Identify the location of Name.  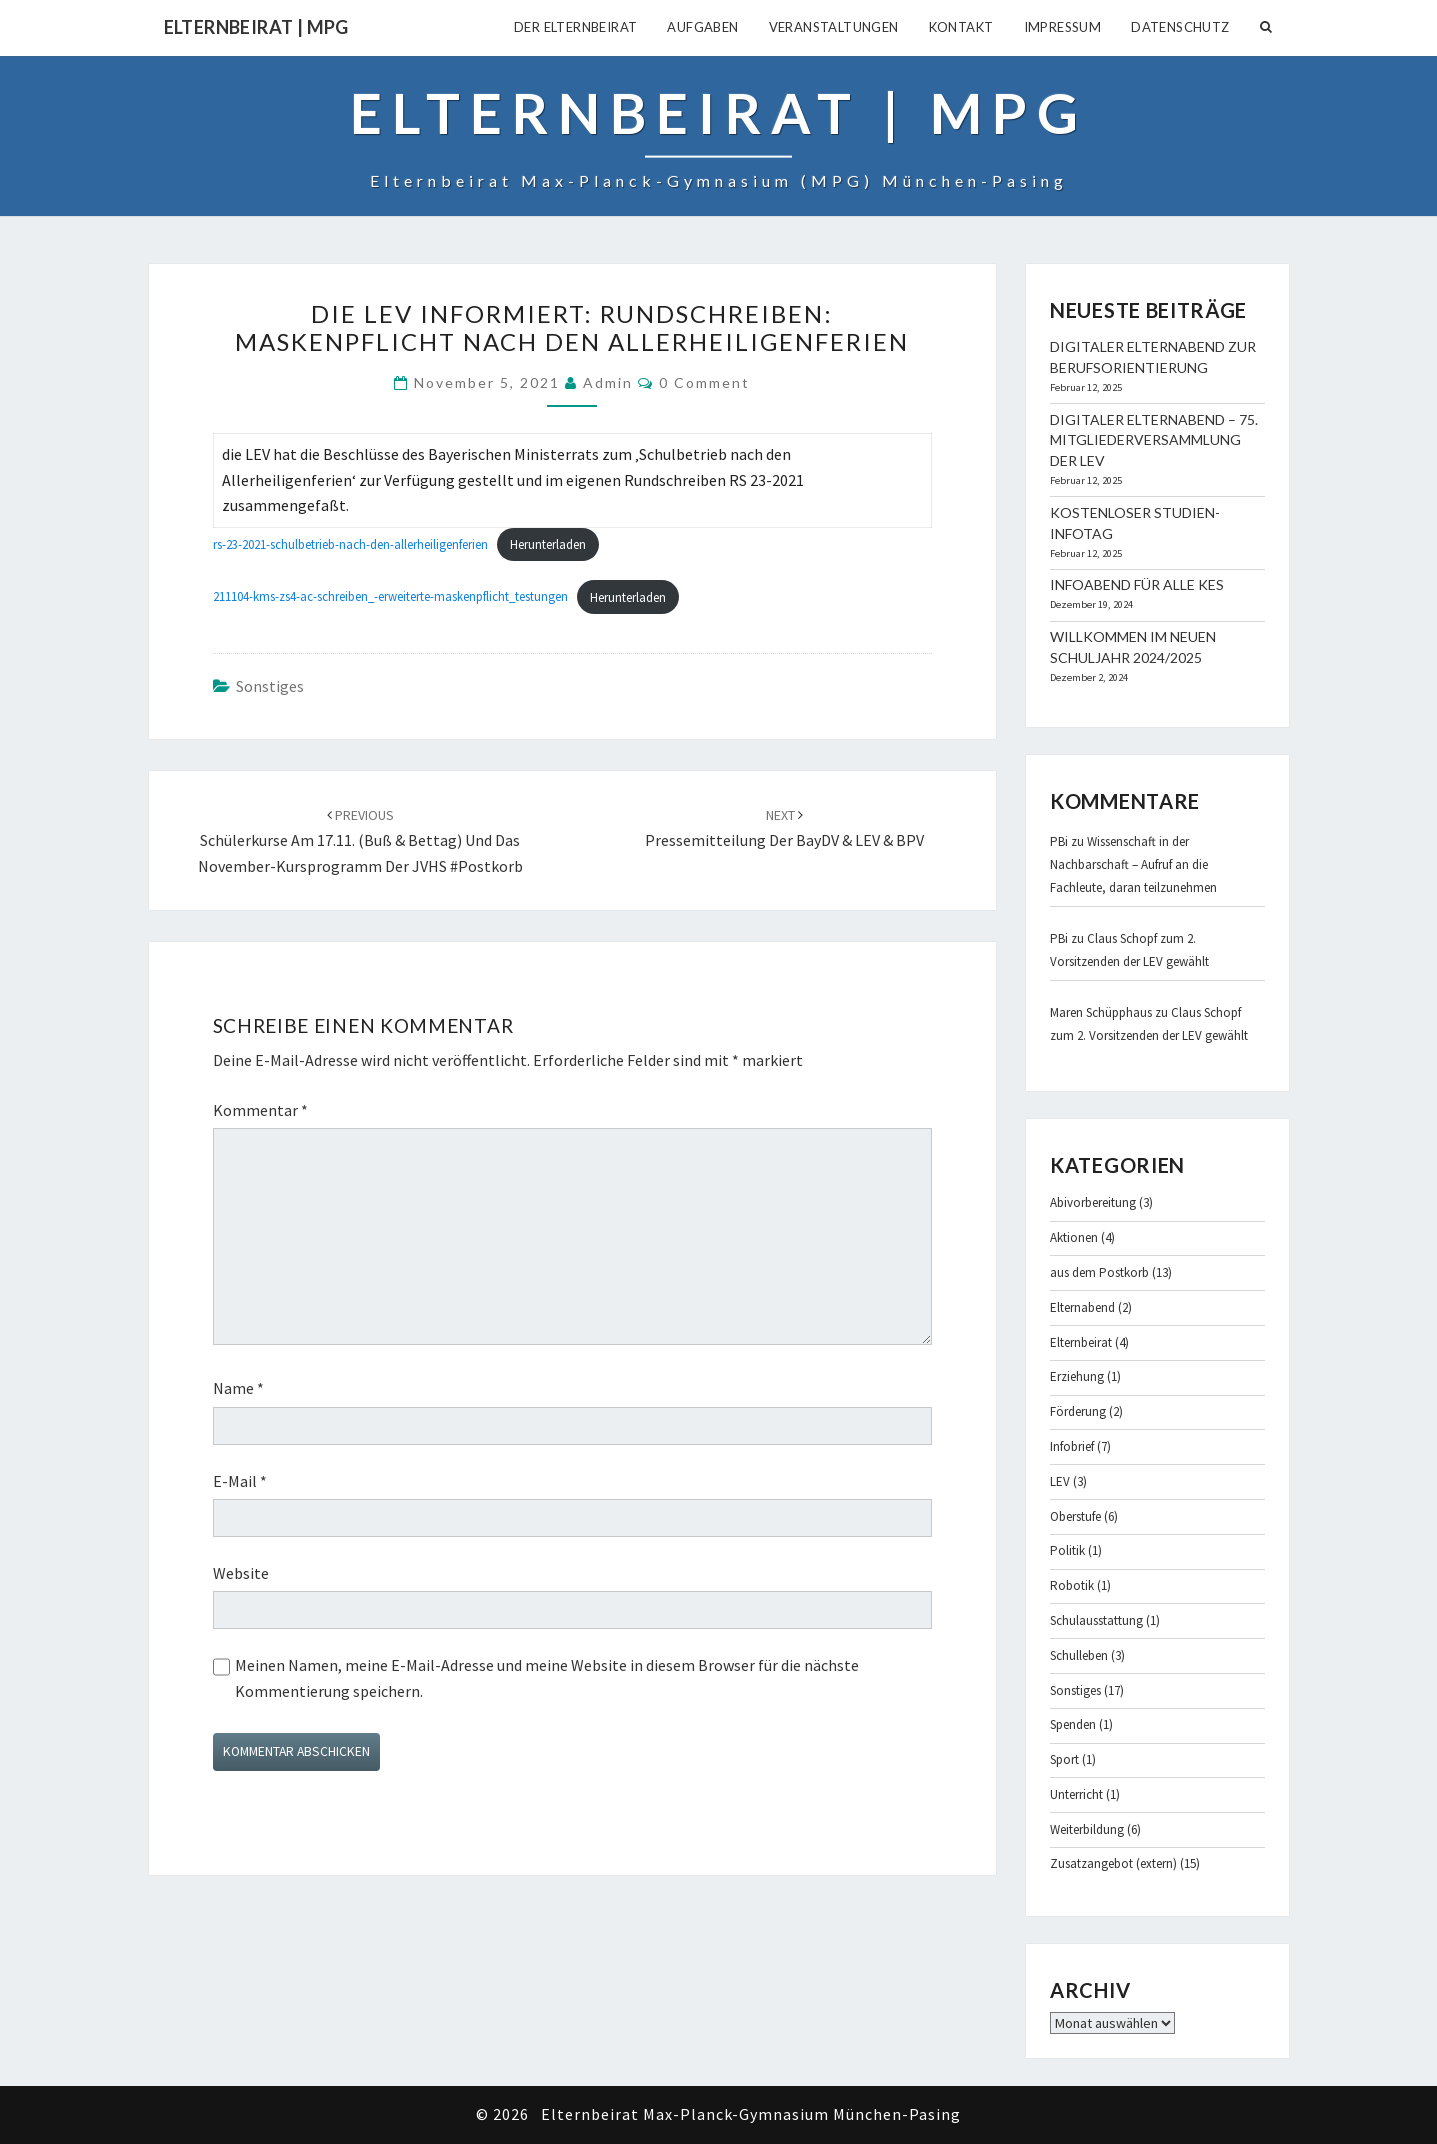
(238, 1388).